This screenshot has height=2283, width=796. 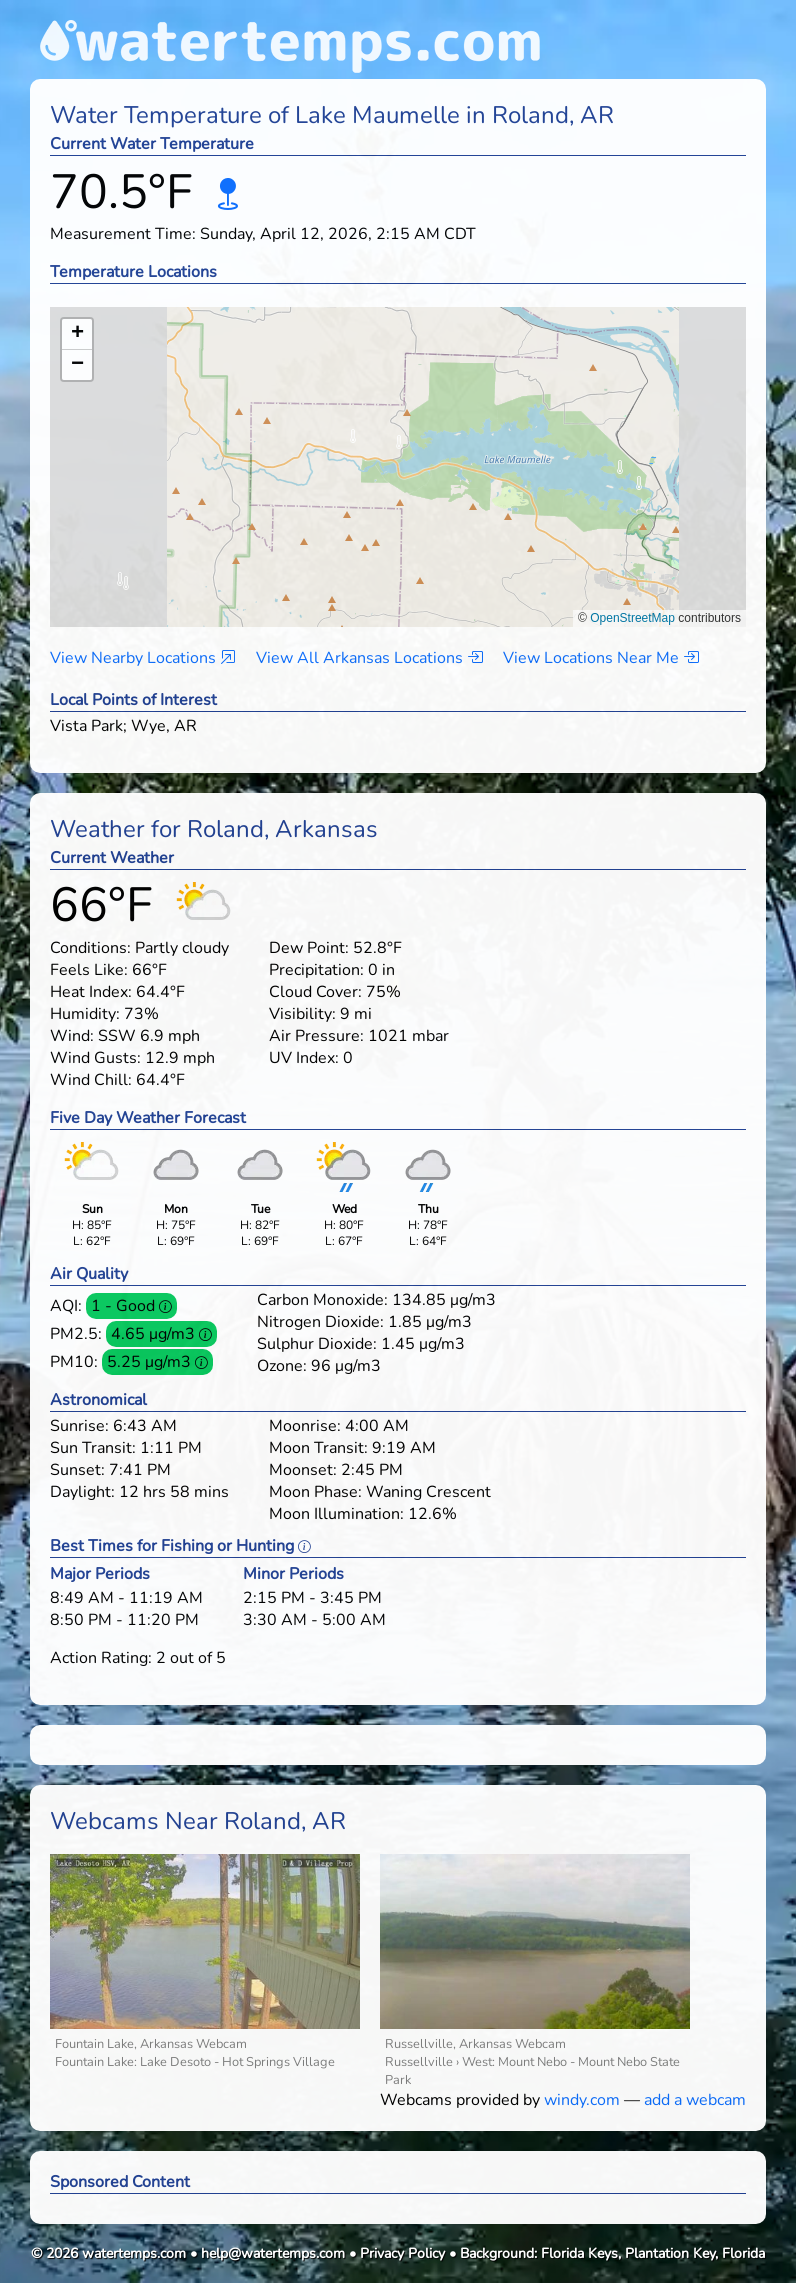 What do you see at coordinates (302, 1014) in the screenshot?
I see `Visibility:` at bounding box center [302, 1014].